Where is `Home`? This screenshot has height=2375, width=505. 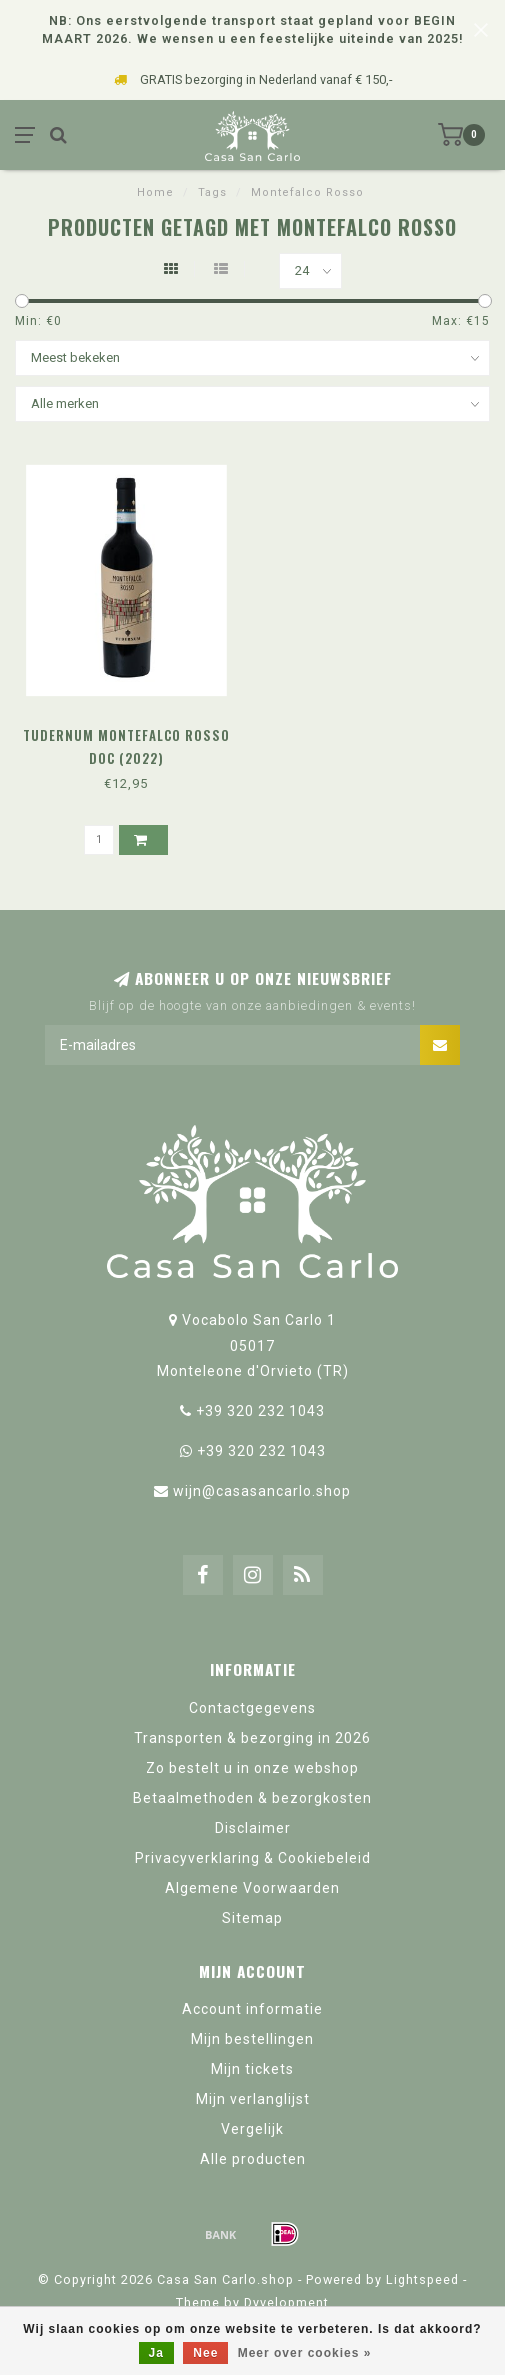 Home is located at coordinates (155, 192).